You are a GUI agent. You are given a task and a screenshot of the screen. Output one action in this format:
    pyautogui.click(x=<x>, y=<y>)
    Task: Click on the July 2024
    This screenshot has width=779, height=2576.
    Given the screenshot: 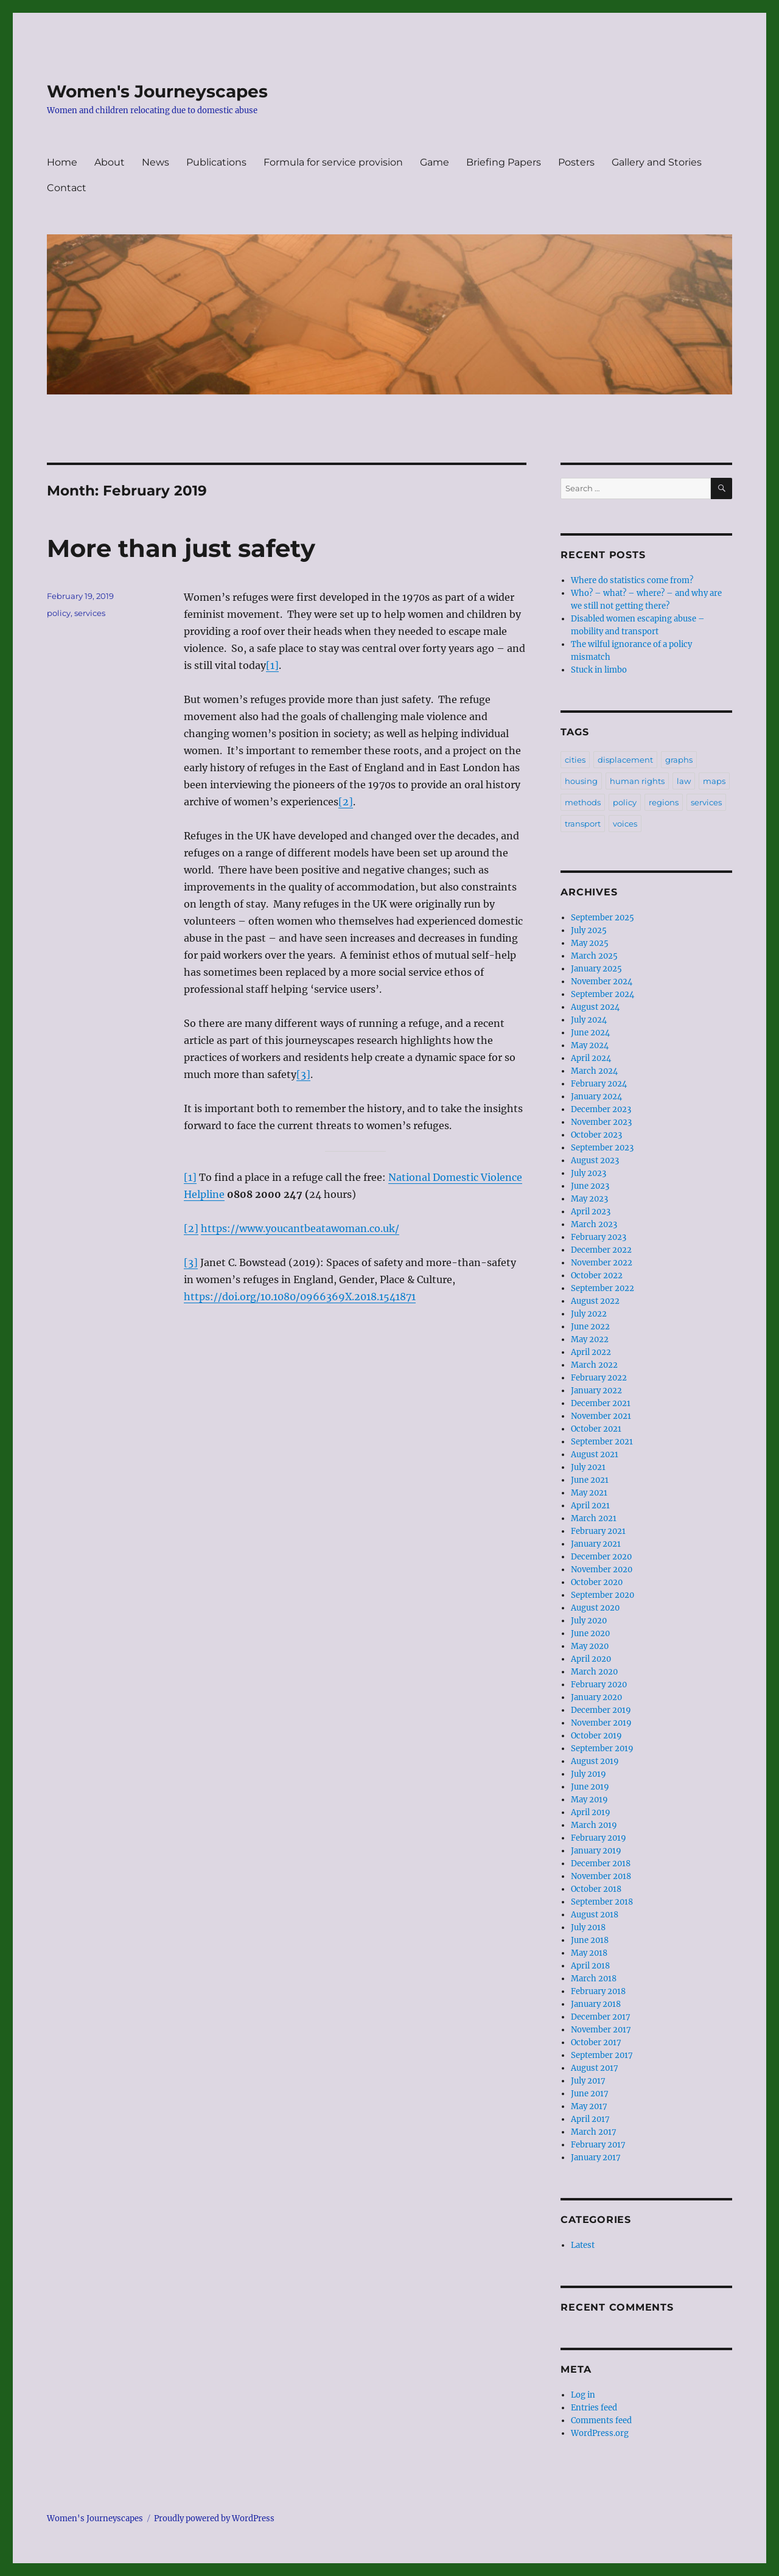 What is the action you would take?
    pyautogui.click(x=589, y=1020)
    